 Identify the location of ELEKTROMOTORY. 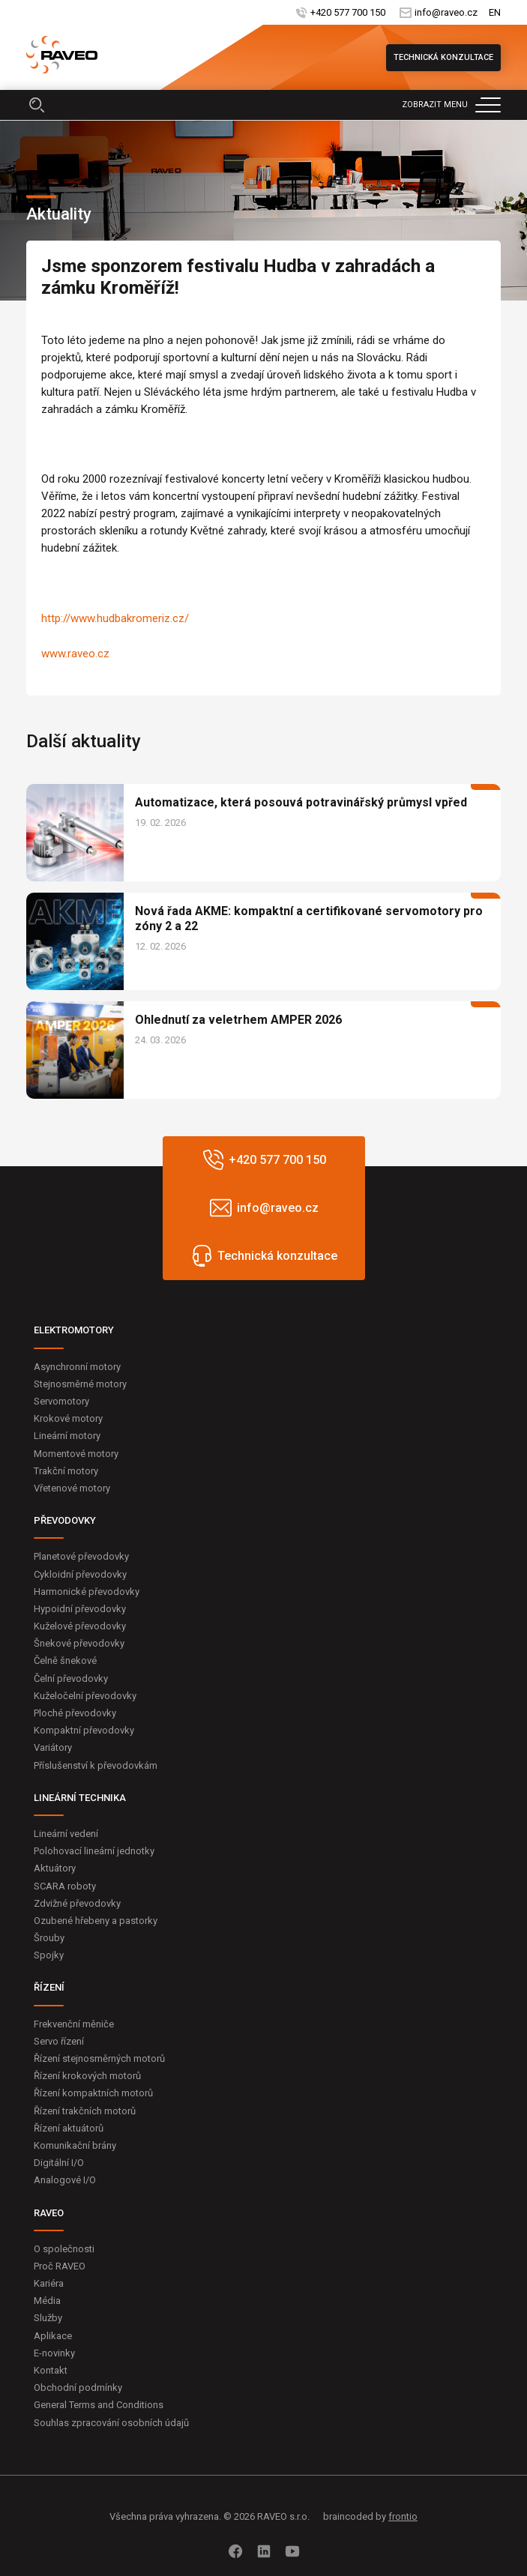
(74, 1330).